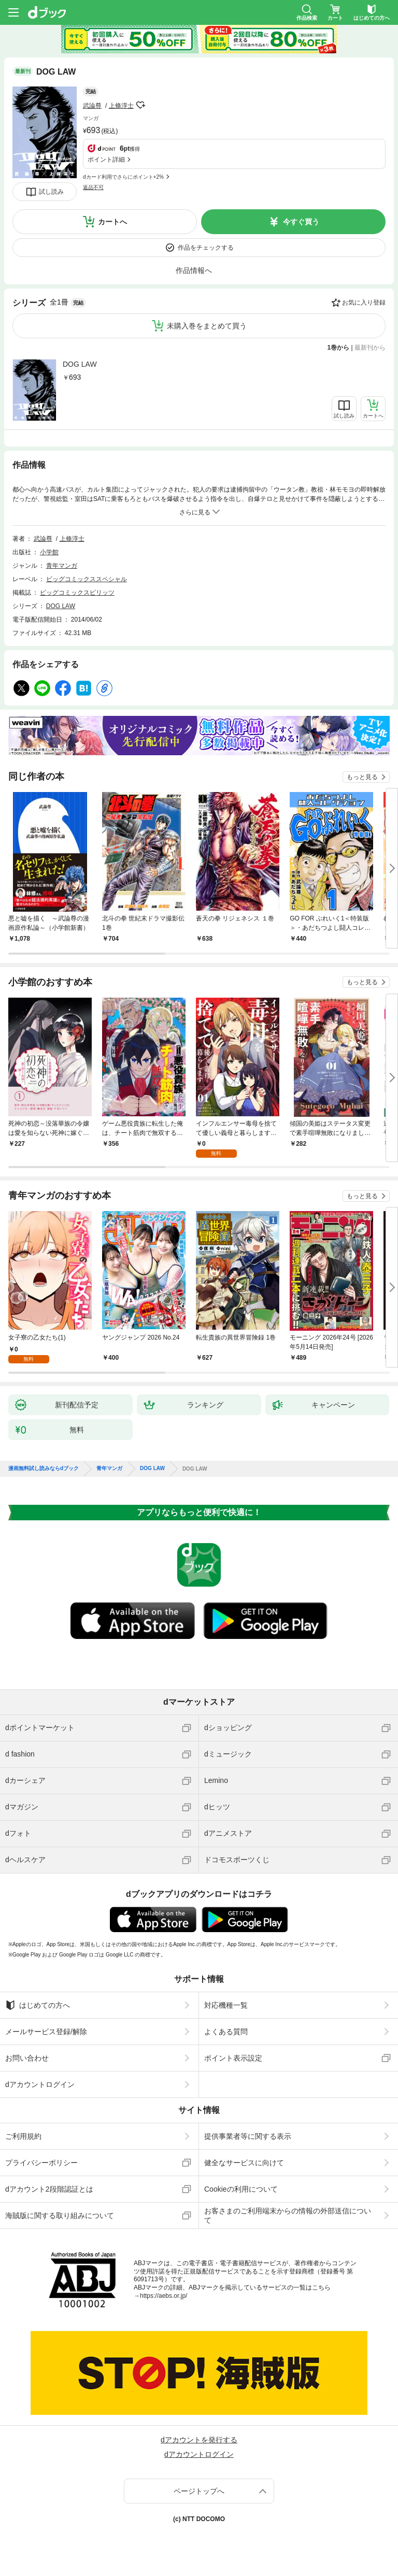 This screenshot has height=2576, width=398. What do you see at coordinates (112, 222) in the screenshot?
I see `カートへ` at bounding box center [112, 222].